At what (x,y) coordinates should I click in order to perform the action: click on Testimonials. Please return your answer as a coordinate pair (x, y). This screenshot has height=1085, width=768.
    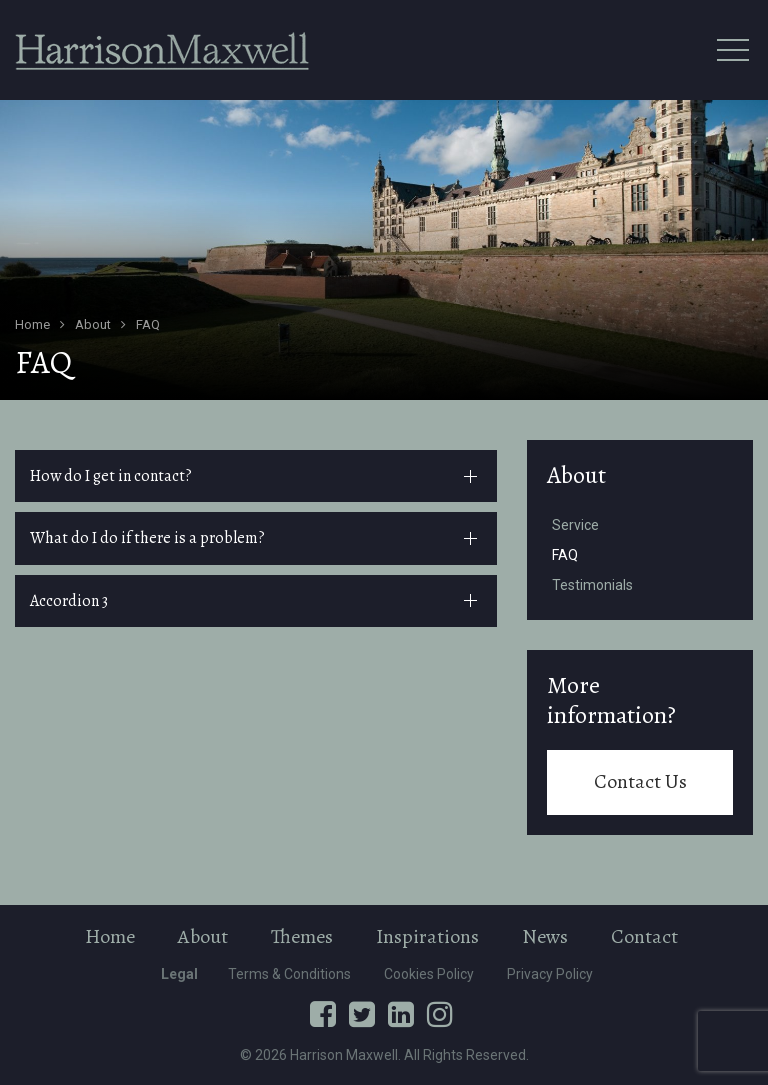
    Looking at the image, I should click on (592, 585).